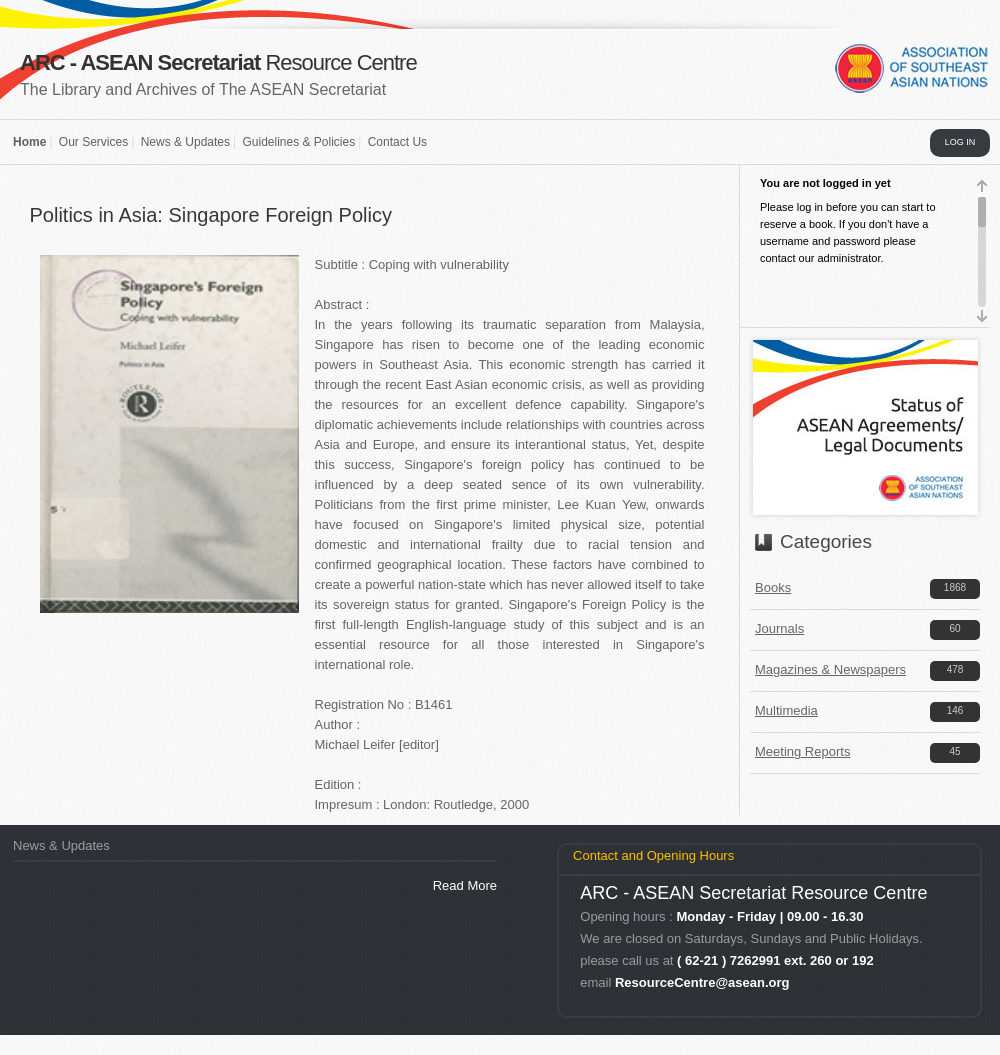 The image size is (1000, 1055). Describe the element at coordinates (779, 628) in the screenshot. I see `Journals` at that location.